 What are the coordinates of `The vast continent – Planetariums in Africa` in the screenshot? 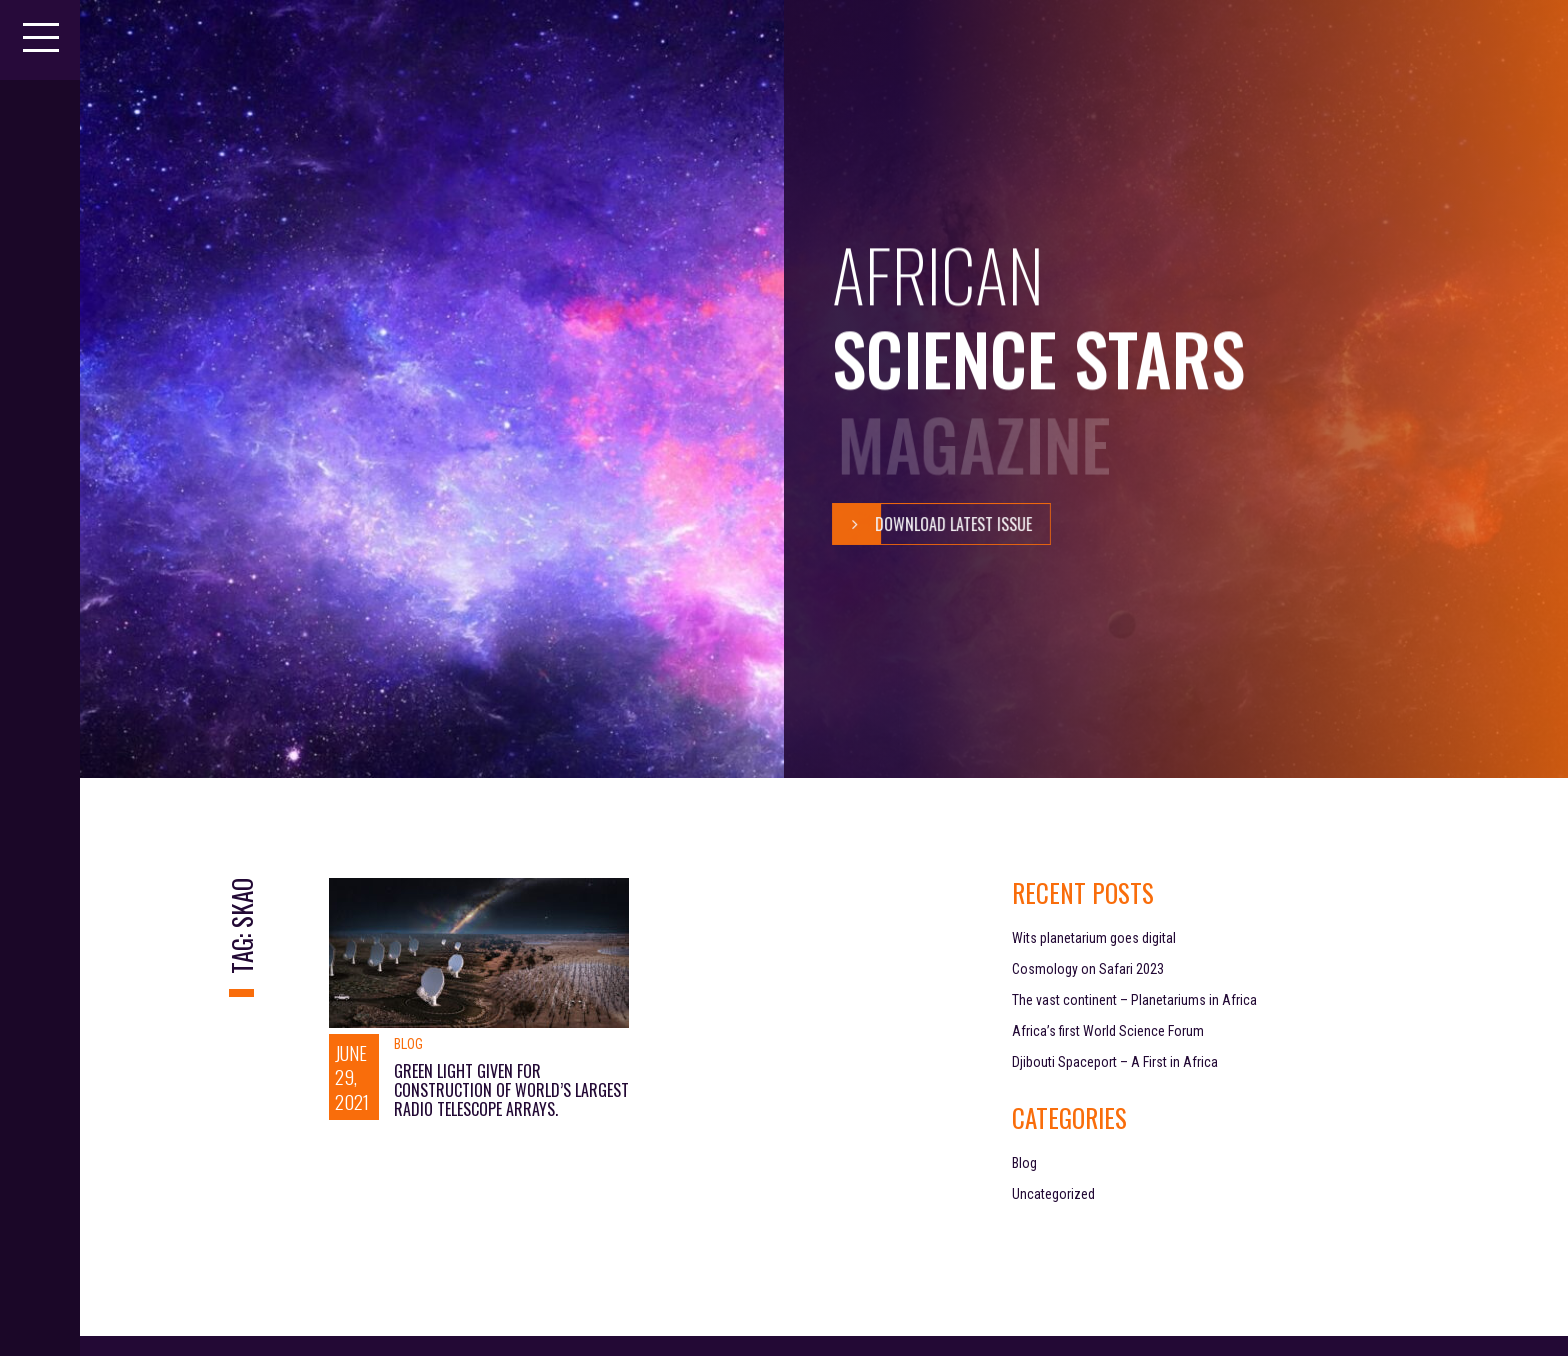 It's located at (1134, 1000).